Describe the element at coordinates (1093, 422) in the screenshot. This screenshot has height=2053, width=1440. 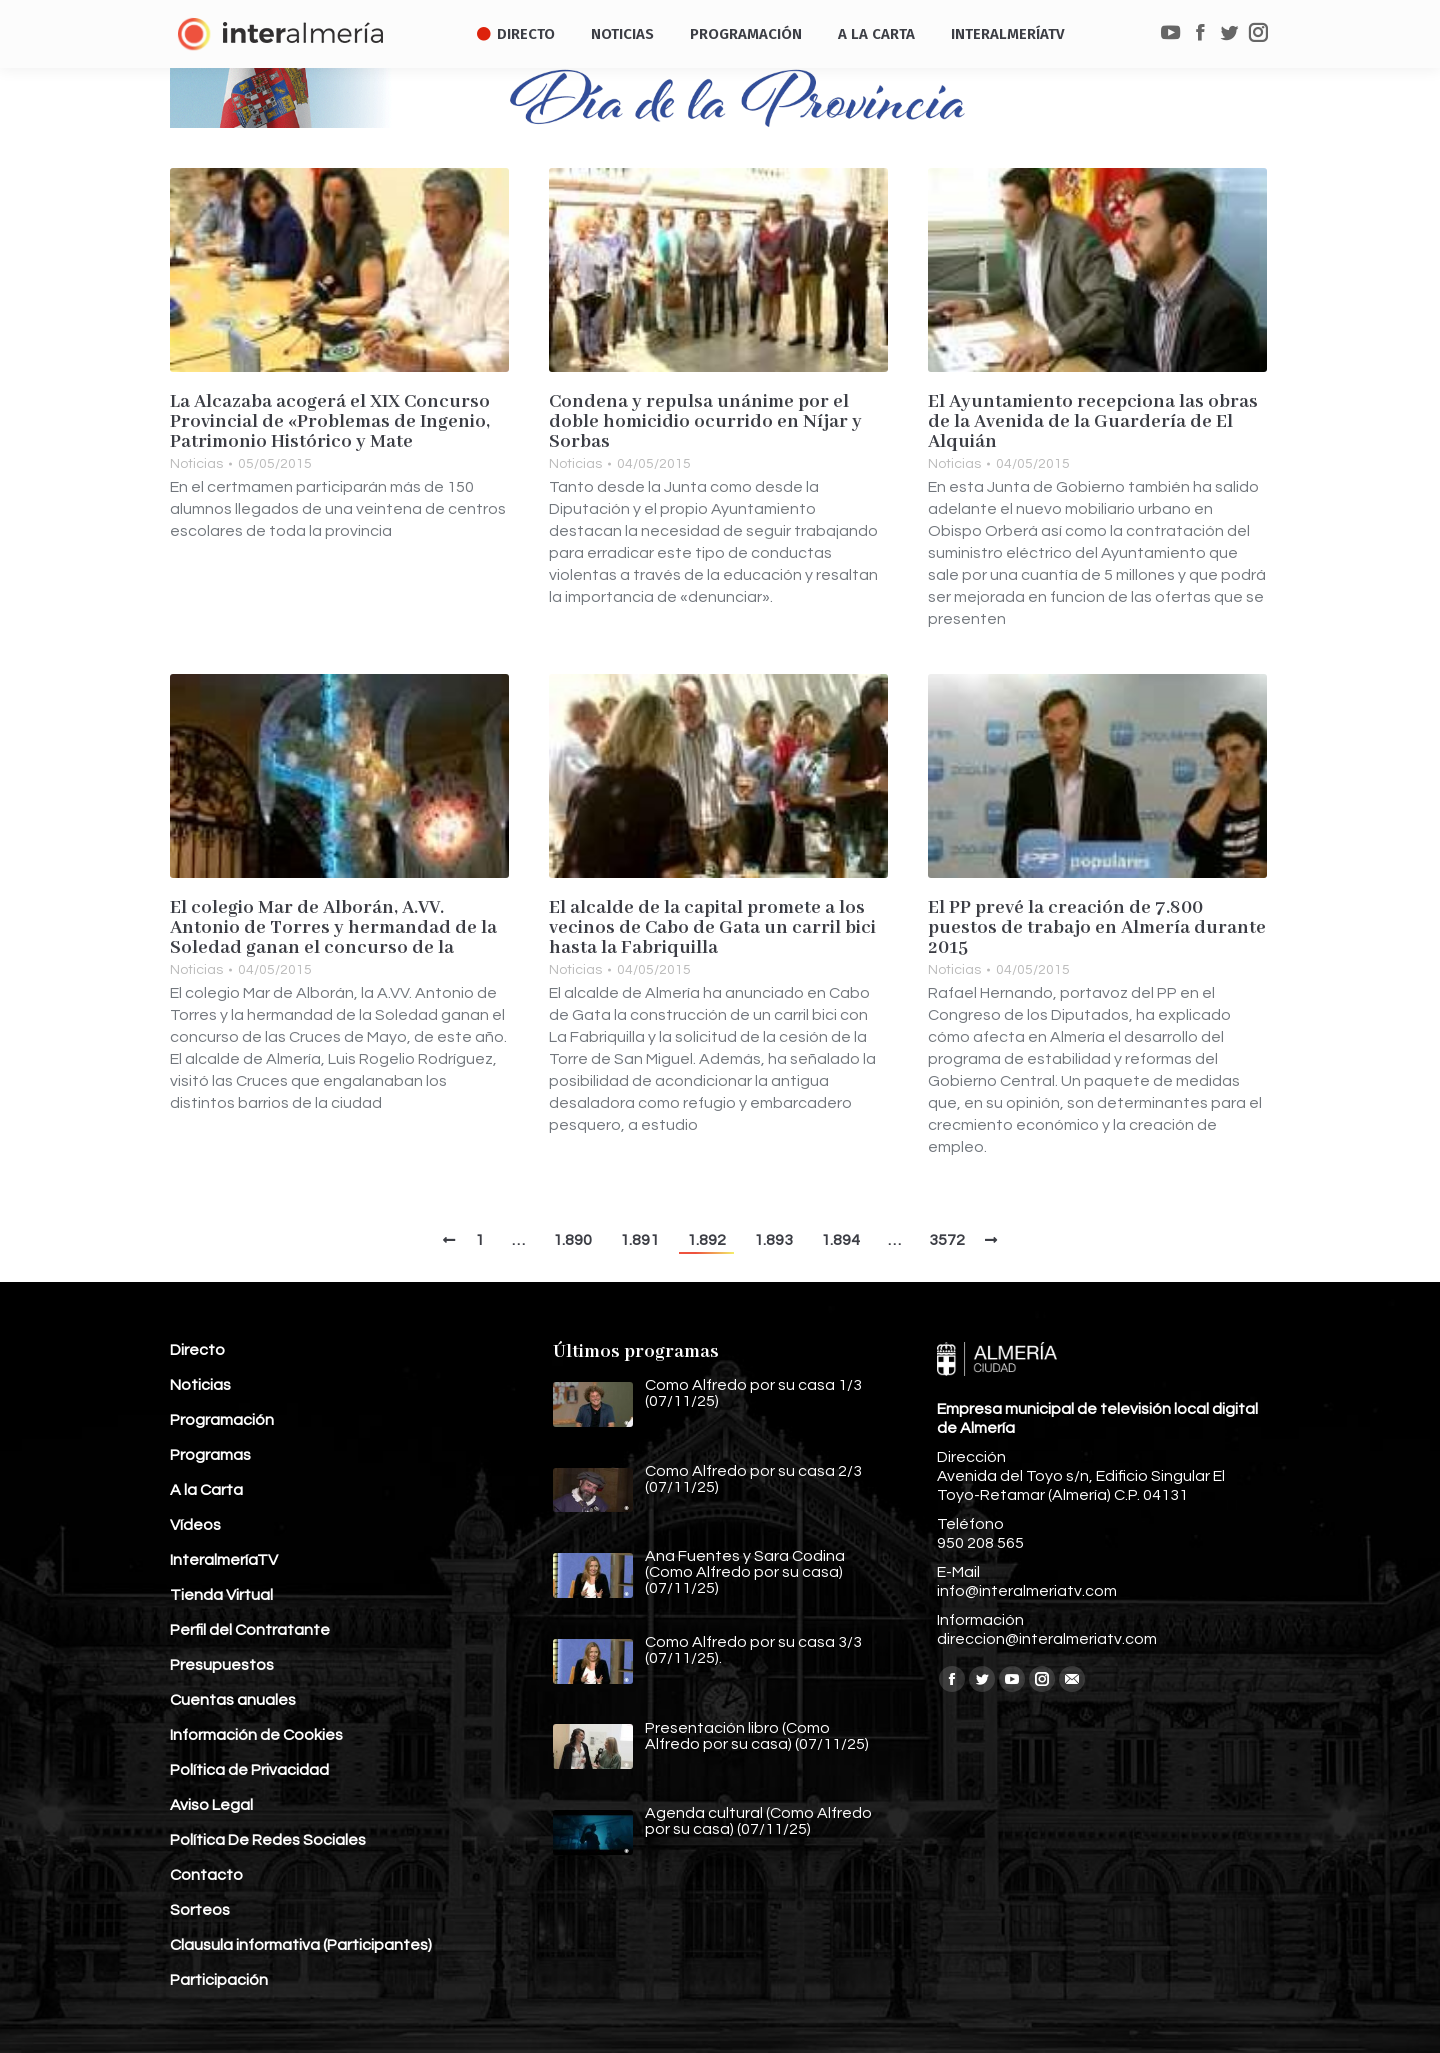
I see `El Ayuntamiento recepciona las obras de la Avenida de la Guardería de El Alquián` at that location.